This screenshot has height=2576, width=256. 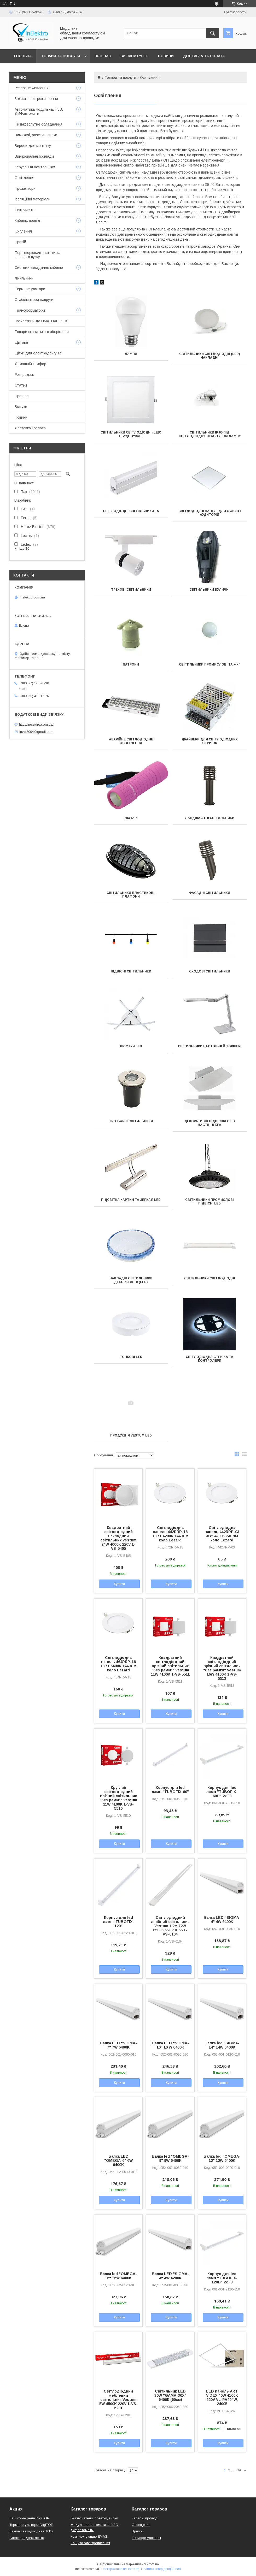 I want to click on Продукція VESTUM LED, so click(x=131, y=1435).